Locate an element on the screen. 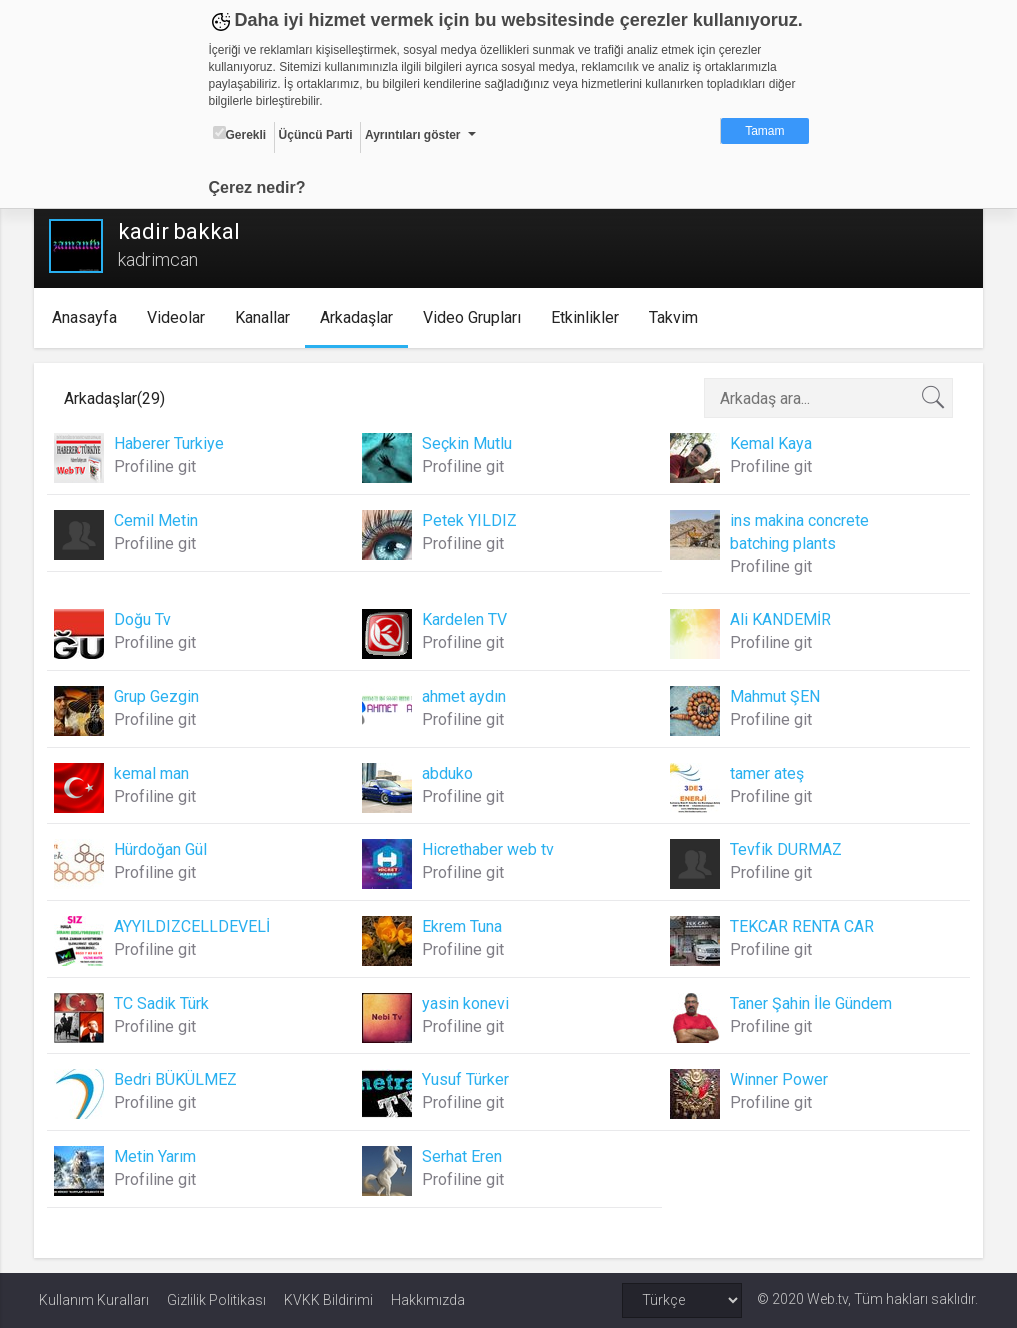 This screenshot has width=1017, height=1328. Taner Şahin İle Gündem is located at coordinates (809, 1003).